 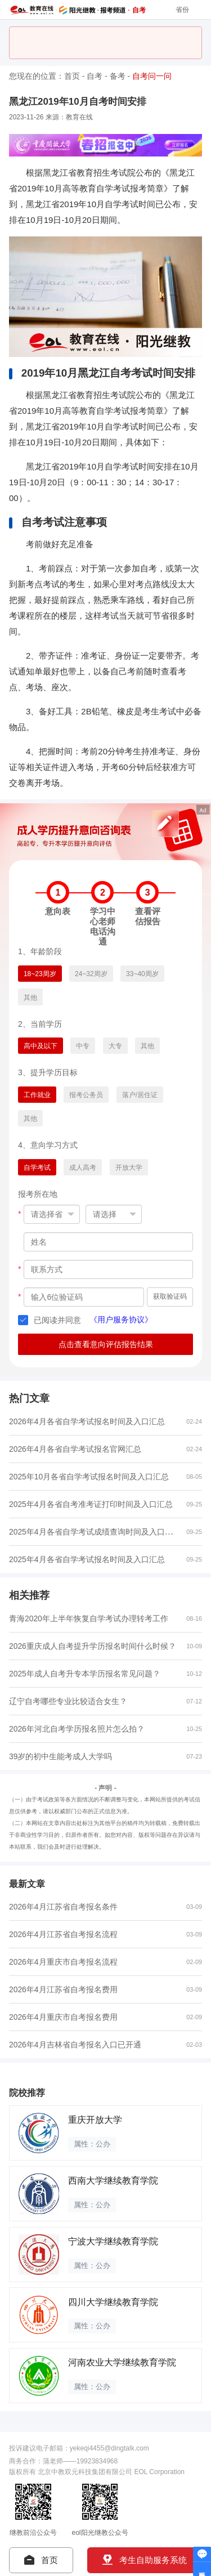 What do you see at coordinates (92, 1646) in the screenshot?
I see `2026重庆成人自考提升学历报名时间什么时候？` at bounding box center [92, 1646].